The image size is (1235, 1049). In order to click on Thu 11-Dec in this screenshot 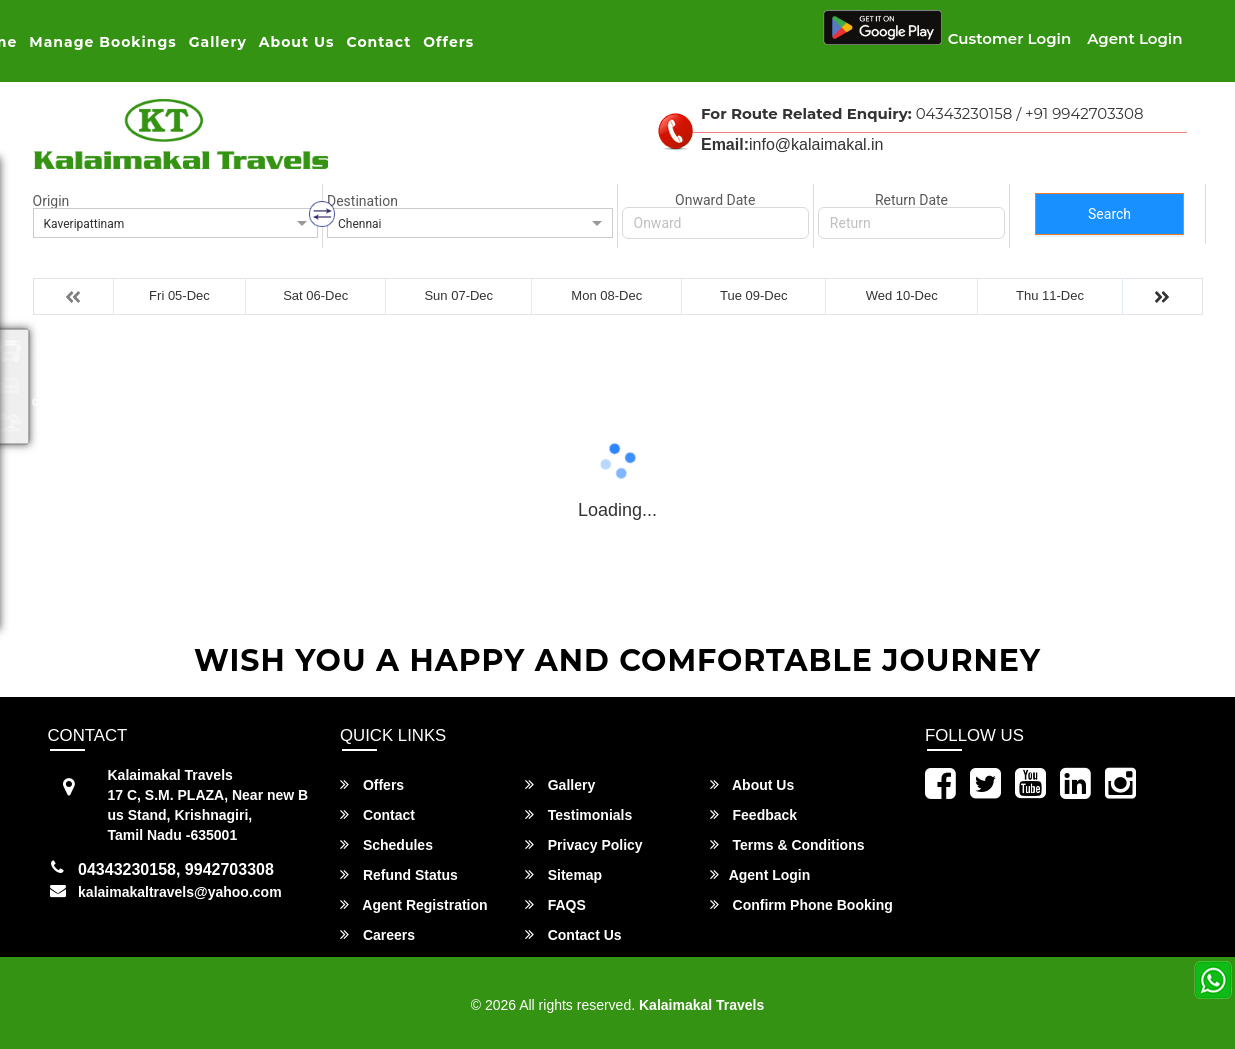, I will do `click(1050, 295)`.